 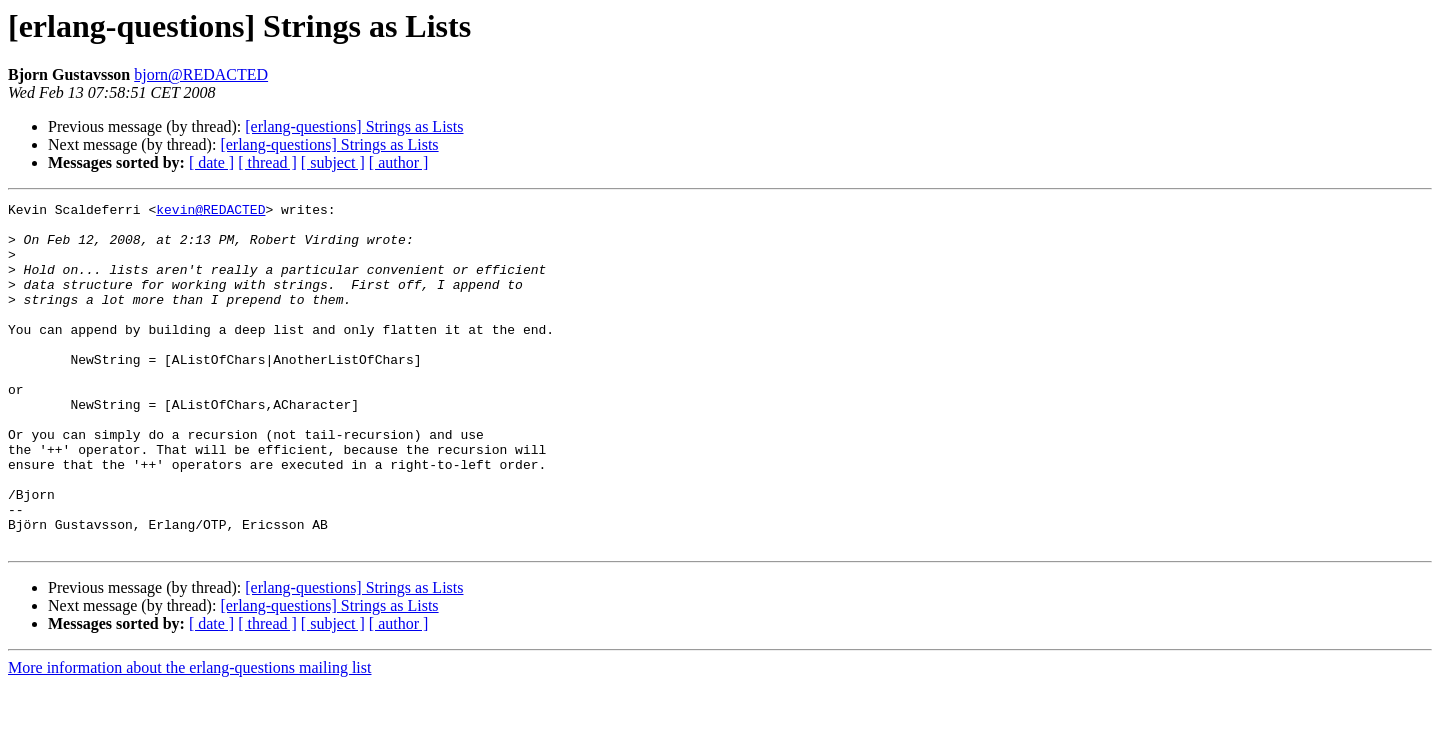 What do you see at coordinates (201, 74) in the screenshot?
I see `bjorn@REDACTED` at bounding box center [201, 74].